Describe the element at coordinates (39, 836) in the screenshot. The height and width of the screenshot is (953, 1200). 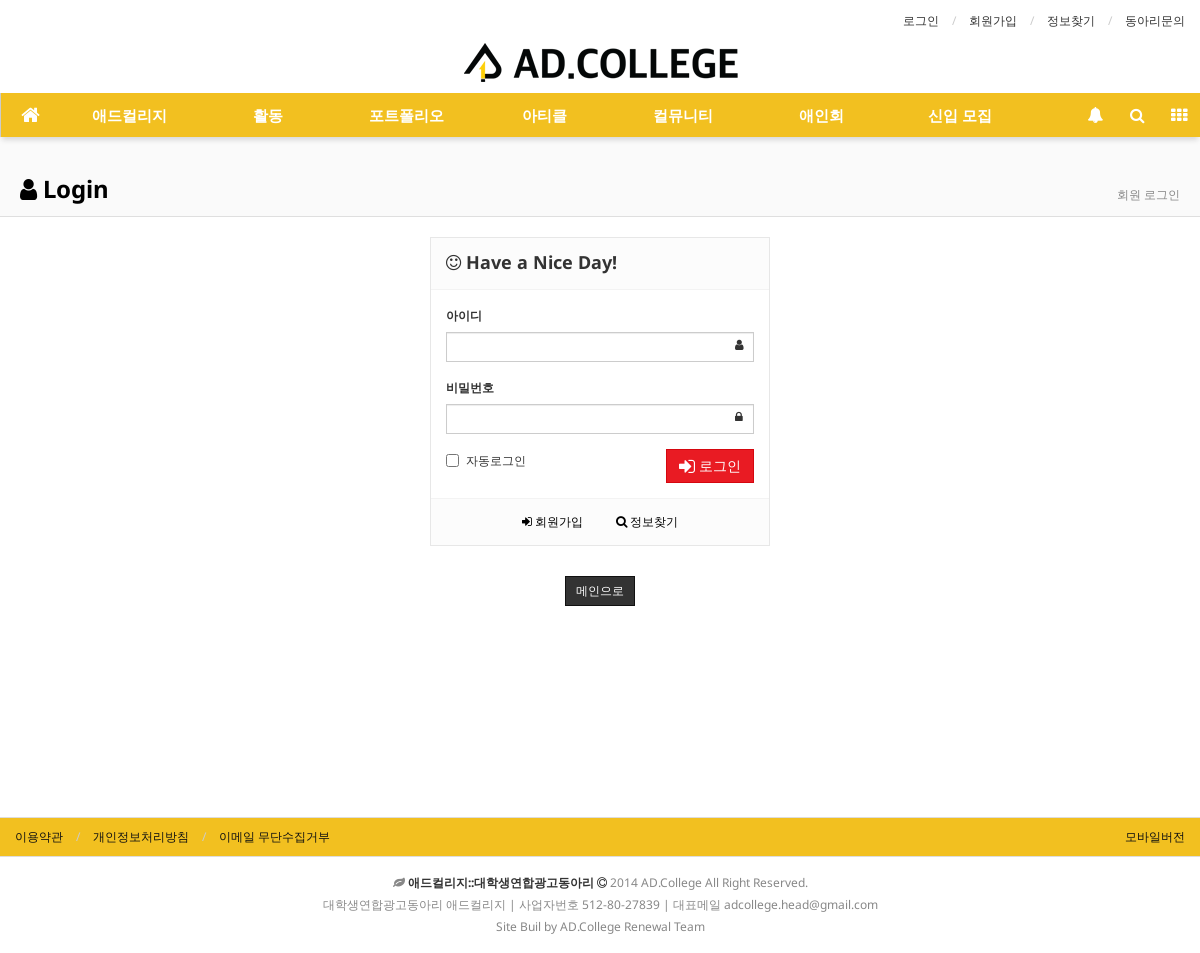
I see `이용약관` at that location.